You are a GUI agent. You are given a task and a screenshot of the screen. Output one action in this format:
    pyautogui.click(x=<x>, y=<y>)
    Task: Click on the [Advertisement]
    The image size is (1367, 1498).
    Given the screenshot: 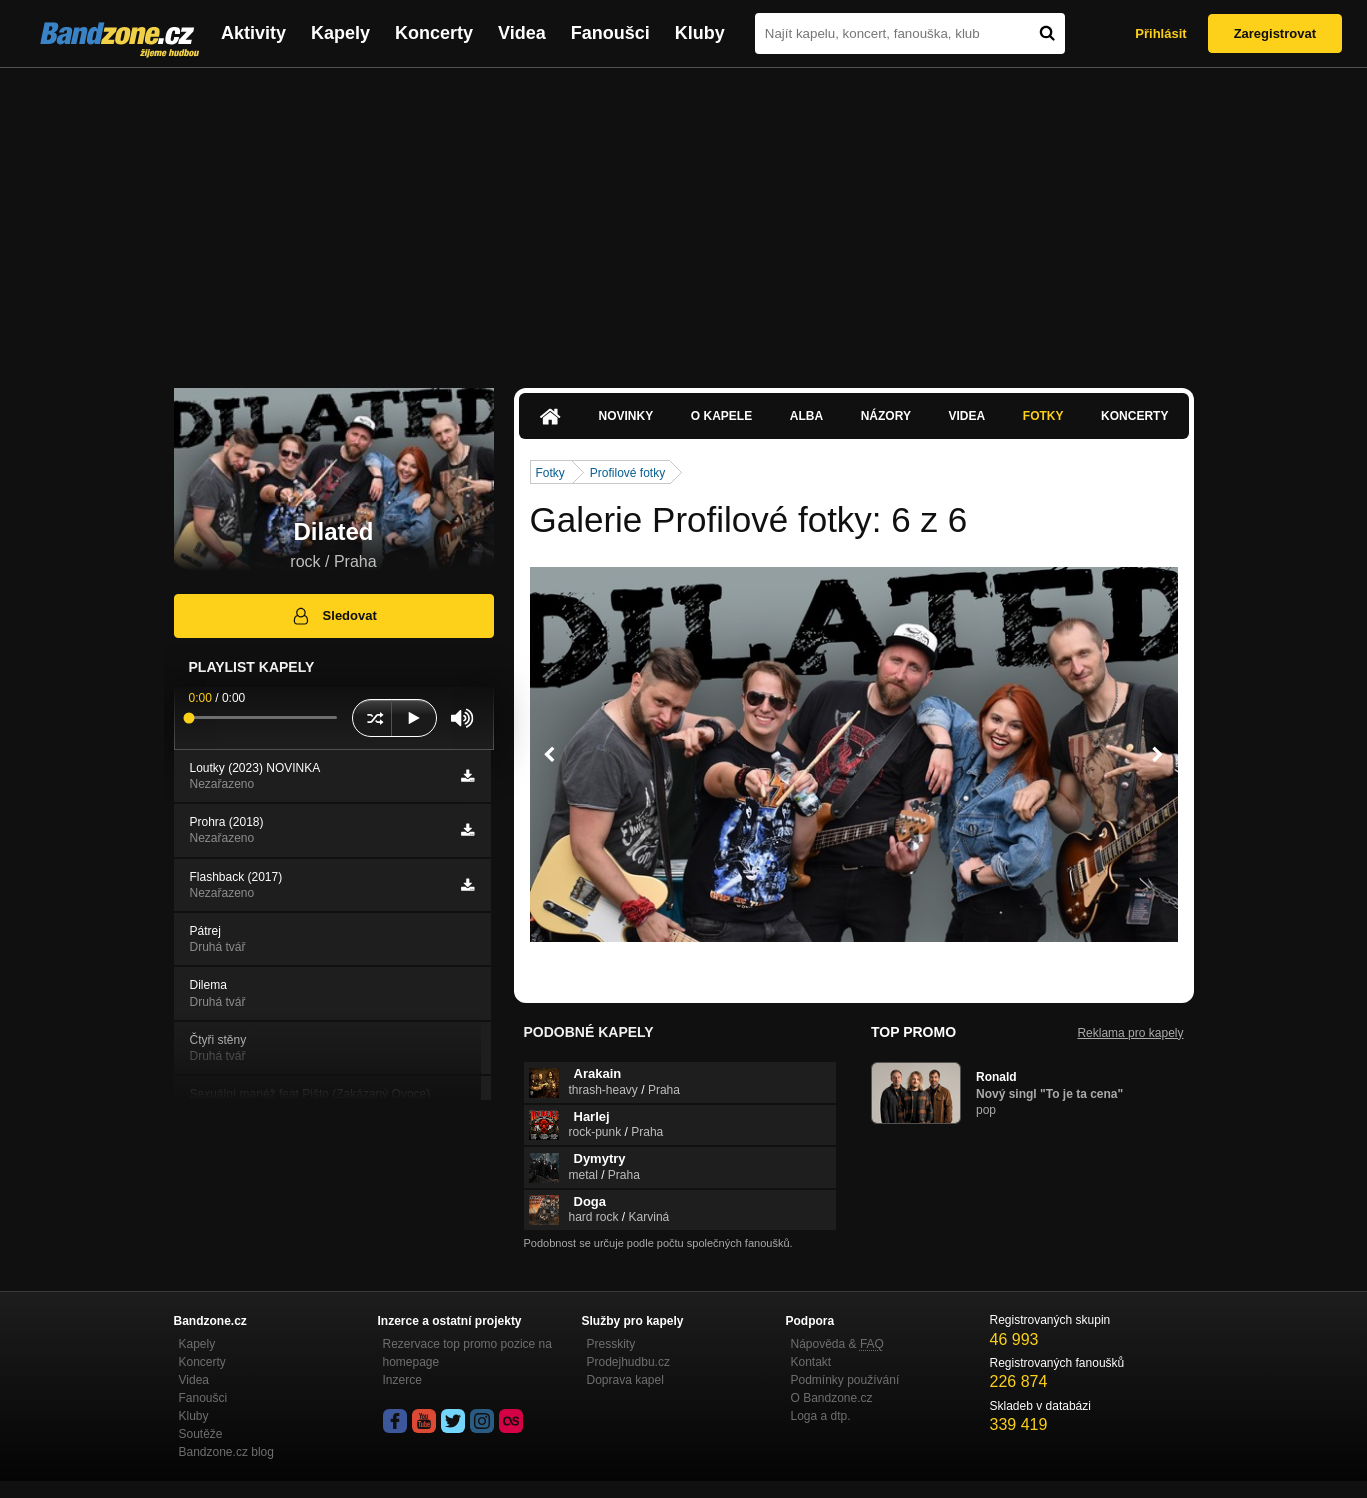 What is the action you would take?
    pyautogui.click(x=684, y=218)
    